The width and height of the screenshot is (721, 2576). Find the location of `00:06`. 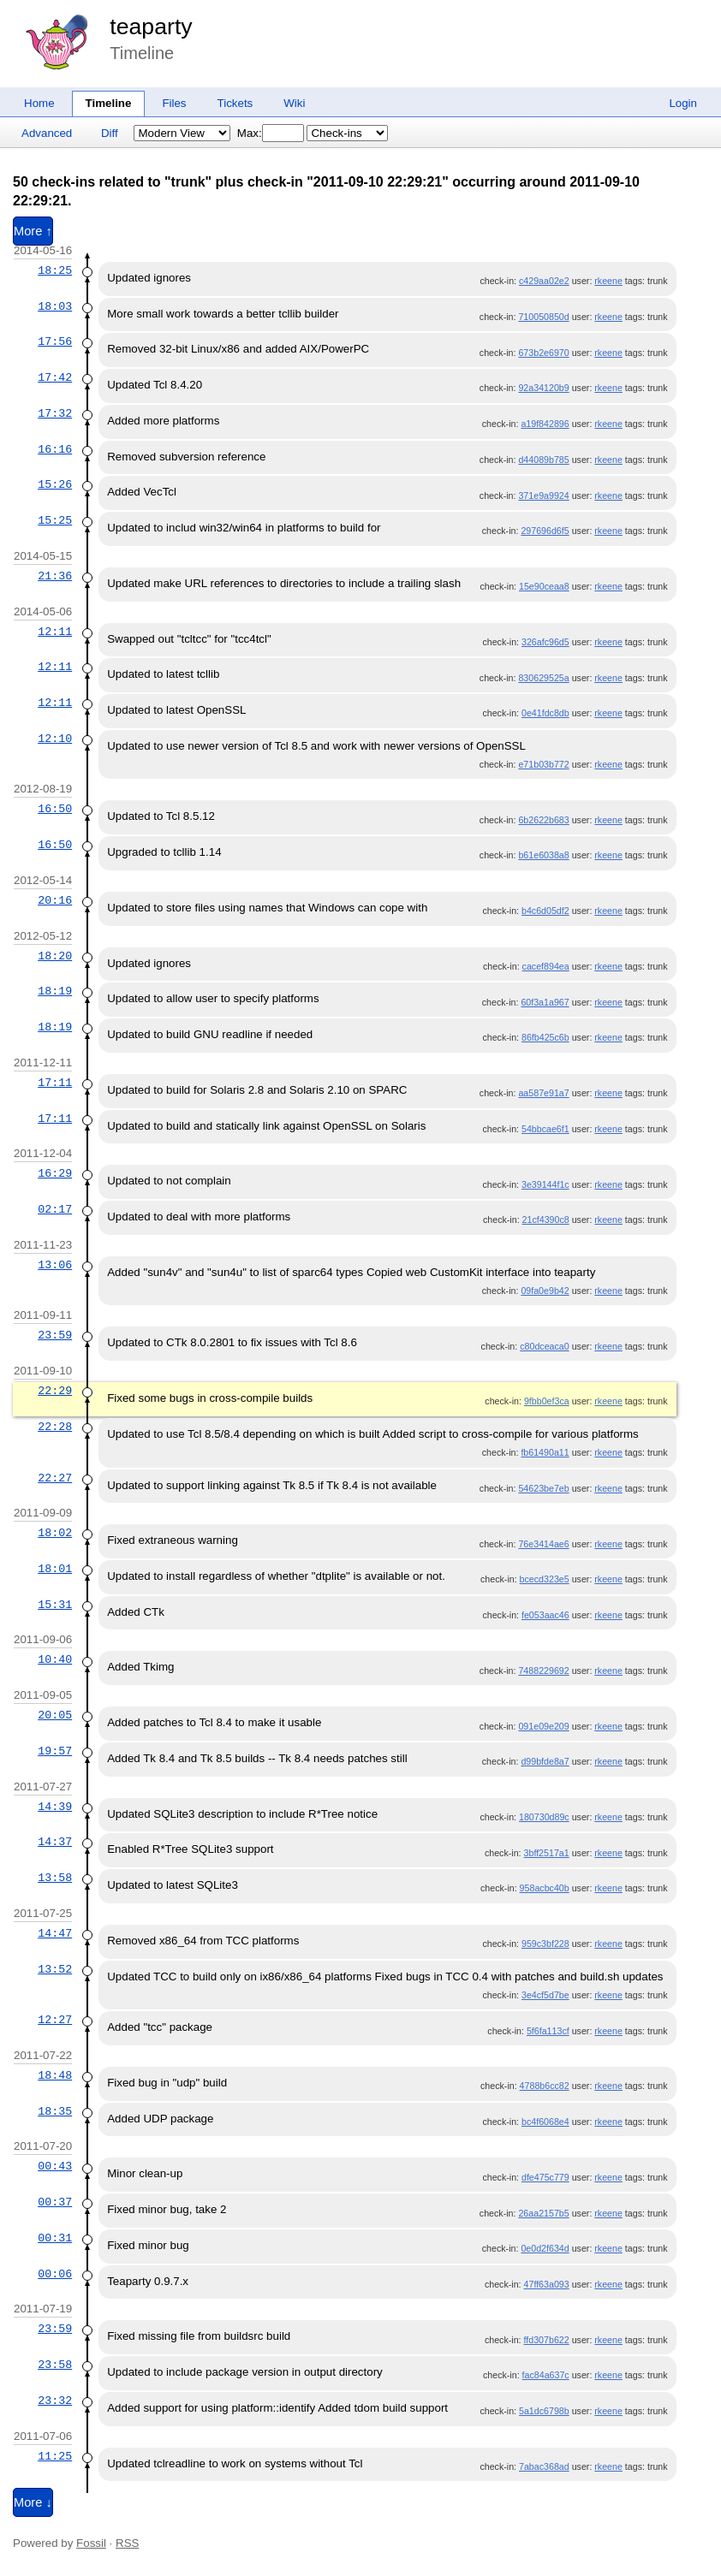

00:06 is located at coordinates (55, 2274).